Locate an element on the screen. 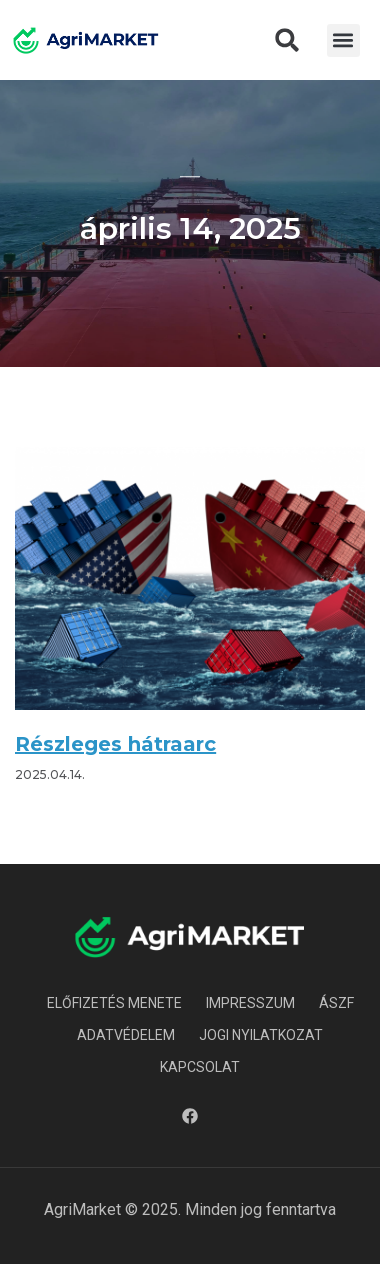  ÁSZF is located at coordinates (336, 1003).